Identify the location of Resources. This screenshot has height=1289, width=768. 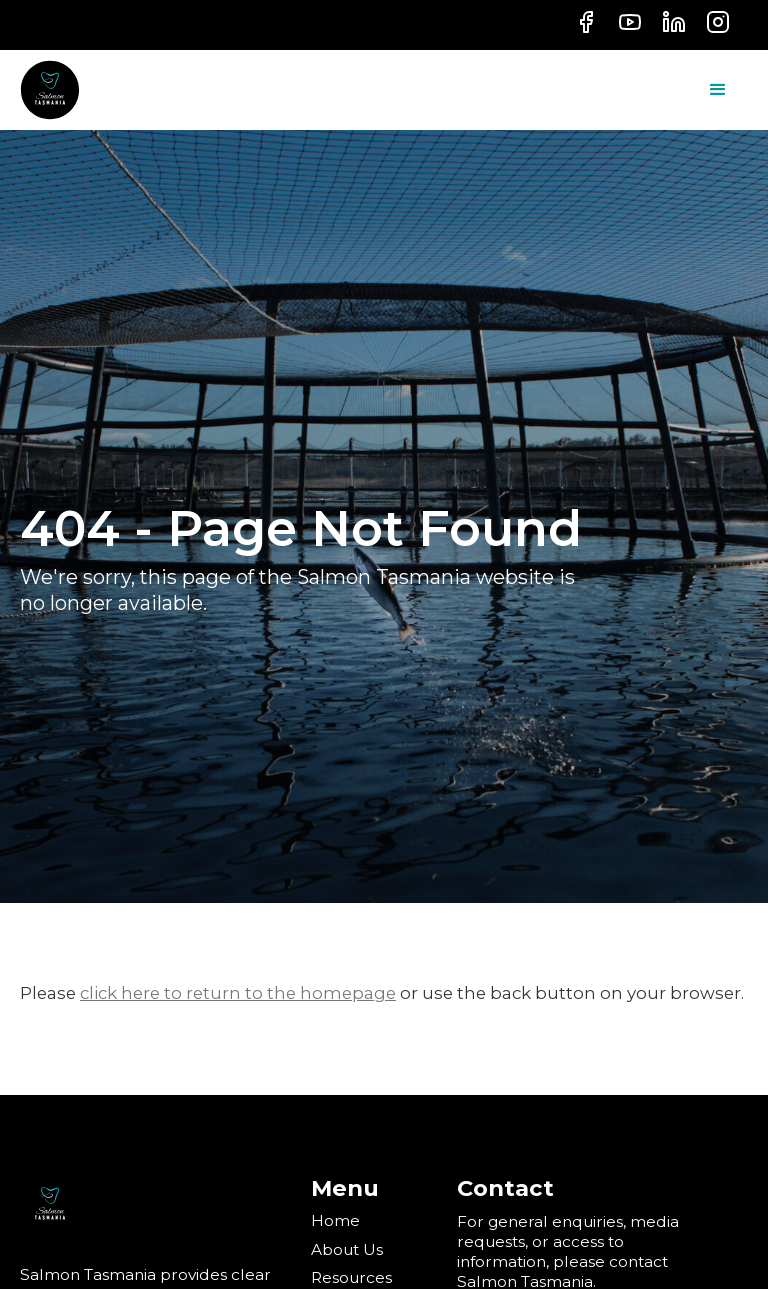
(351, 1277).